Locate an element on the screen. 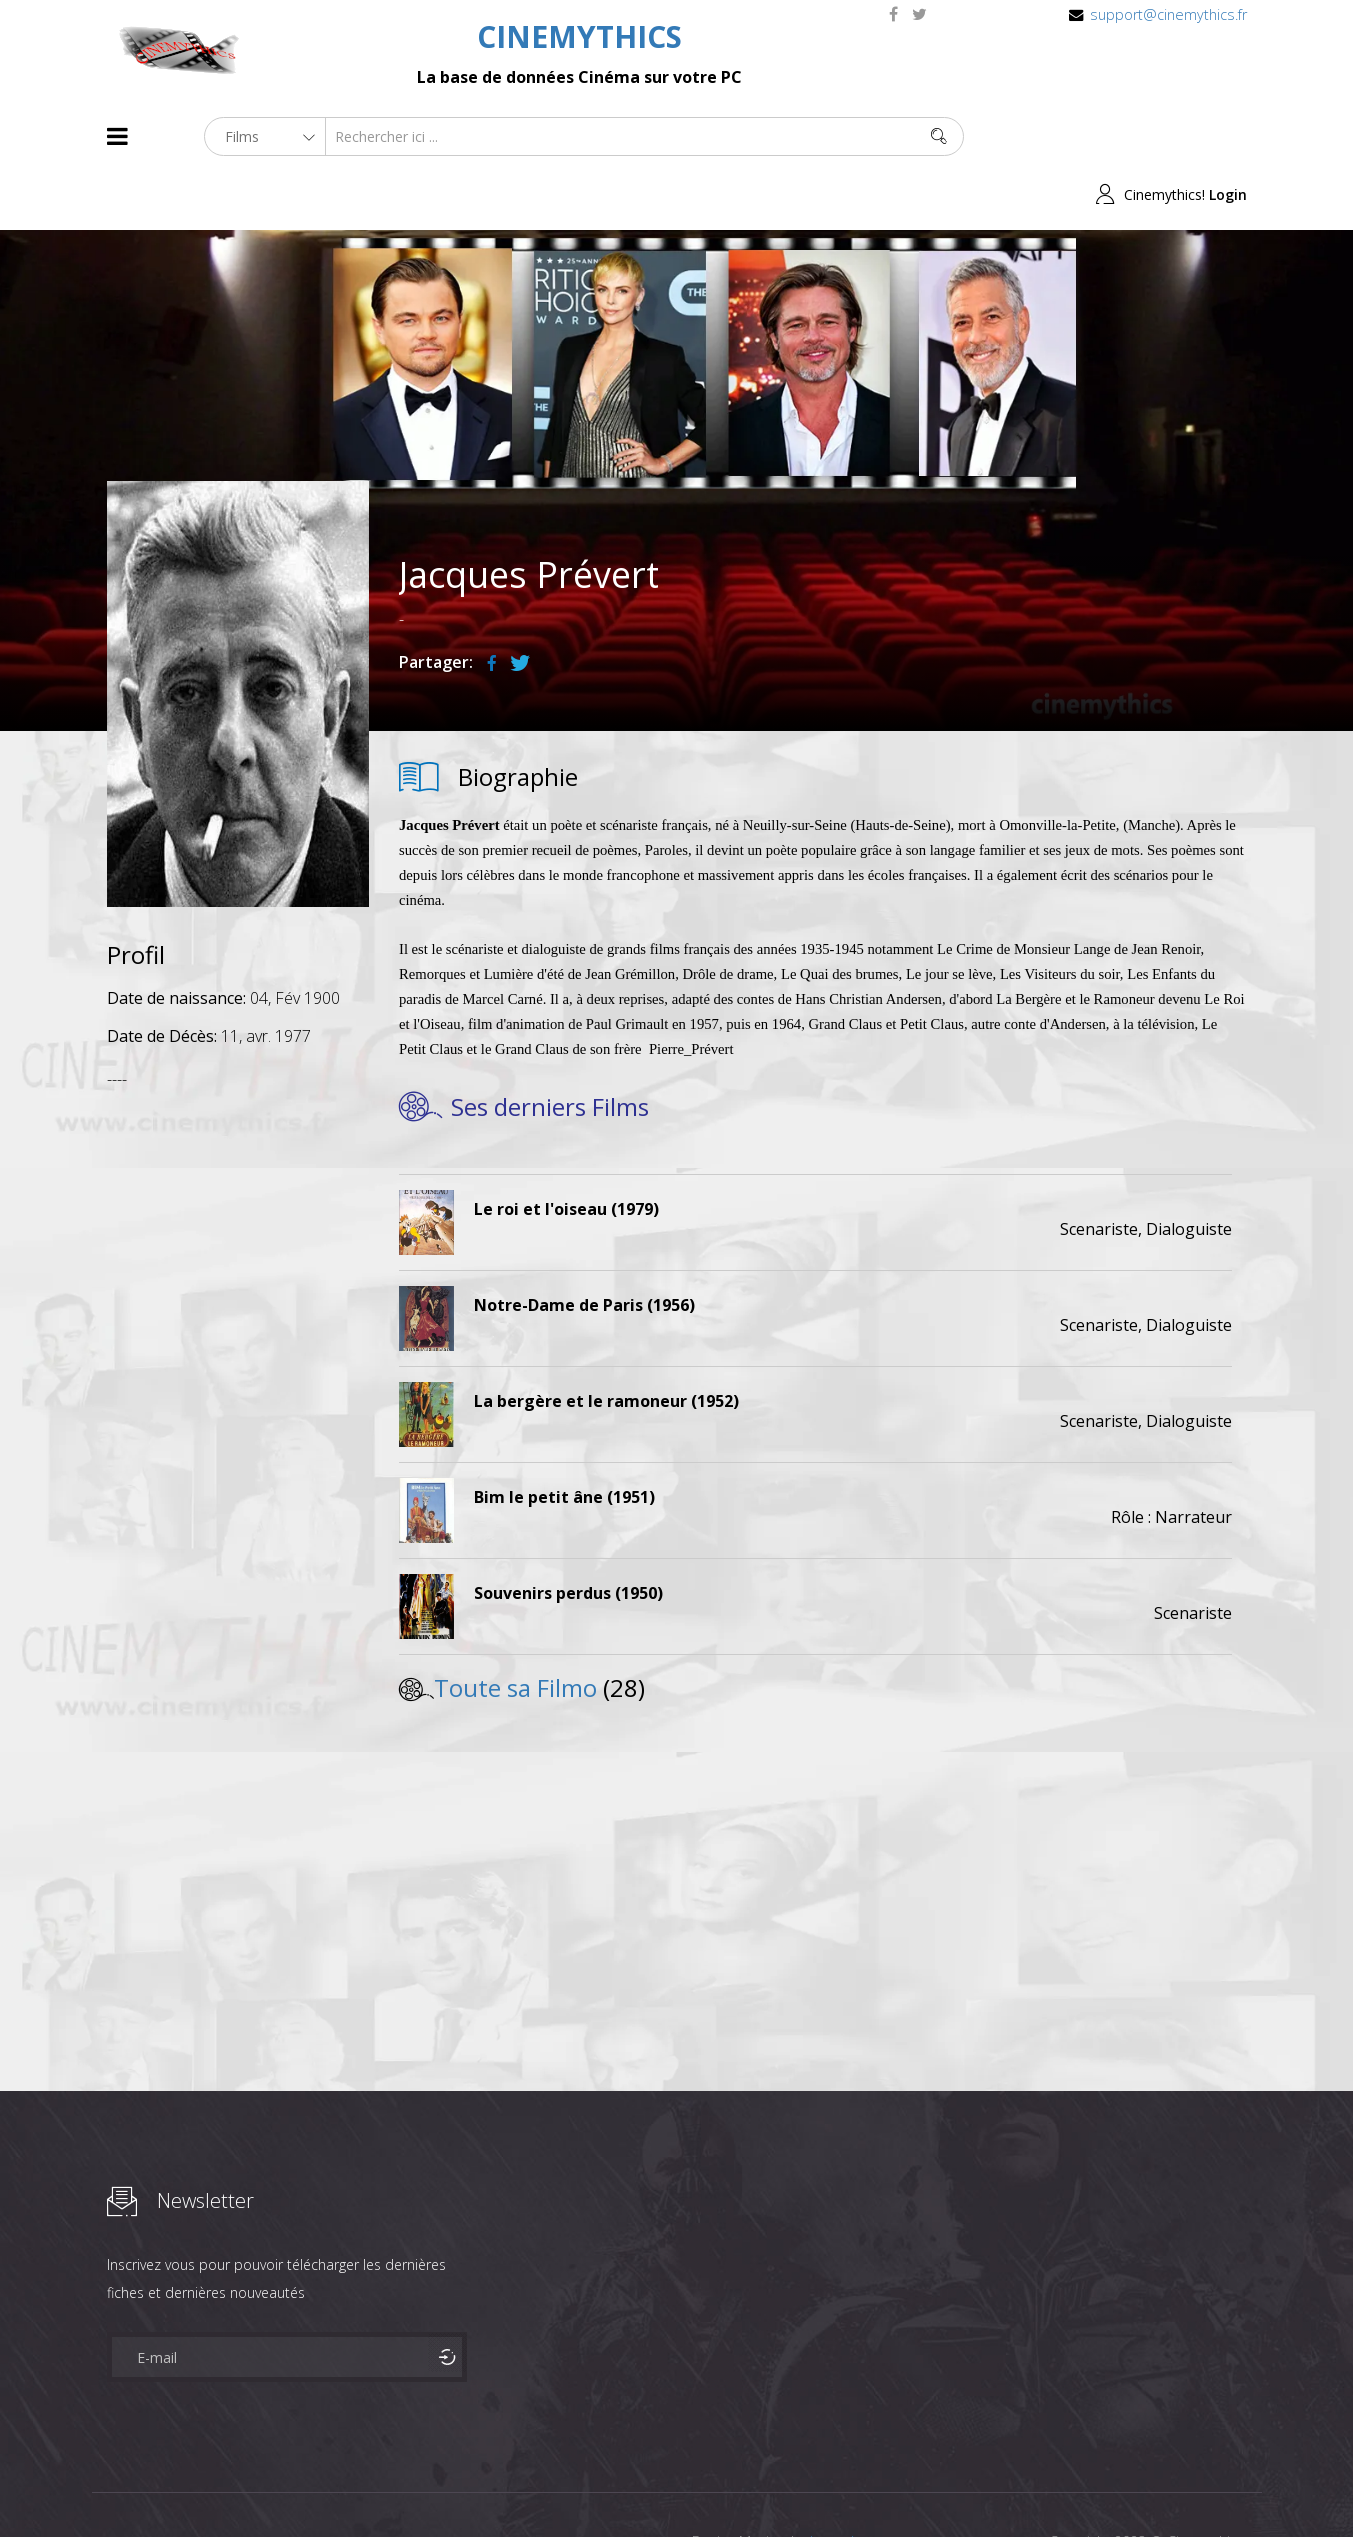 The height and width of the screenshot is (2537, 1353). Célébrités is located at coordinates (236, 2485).